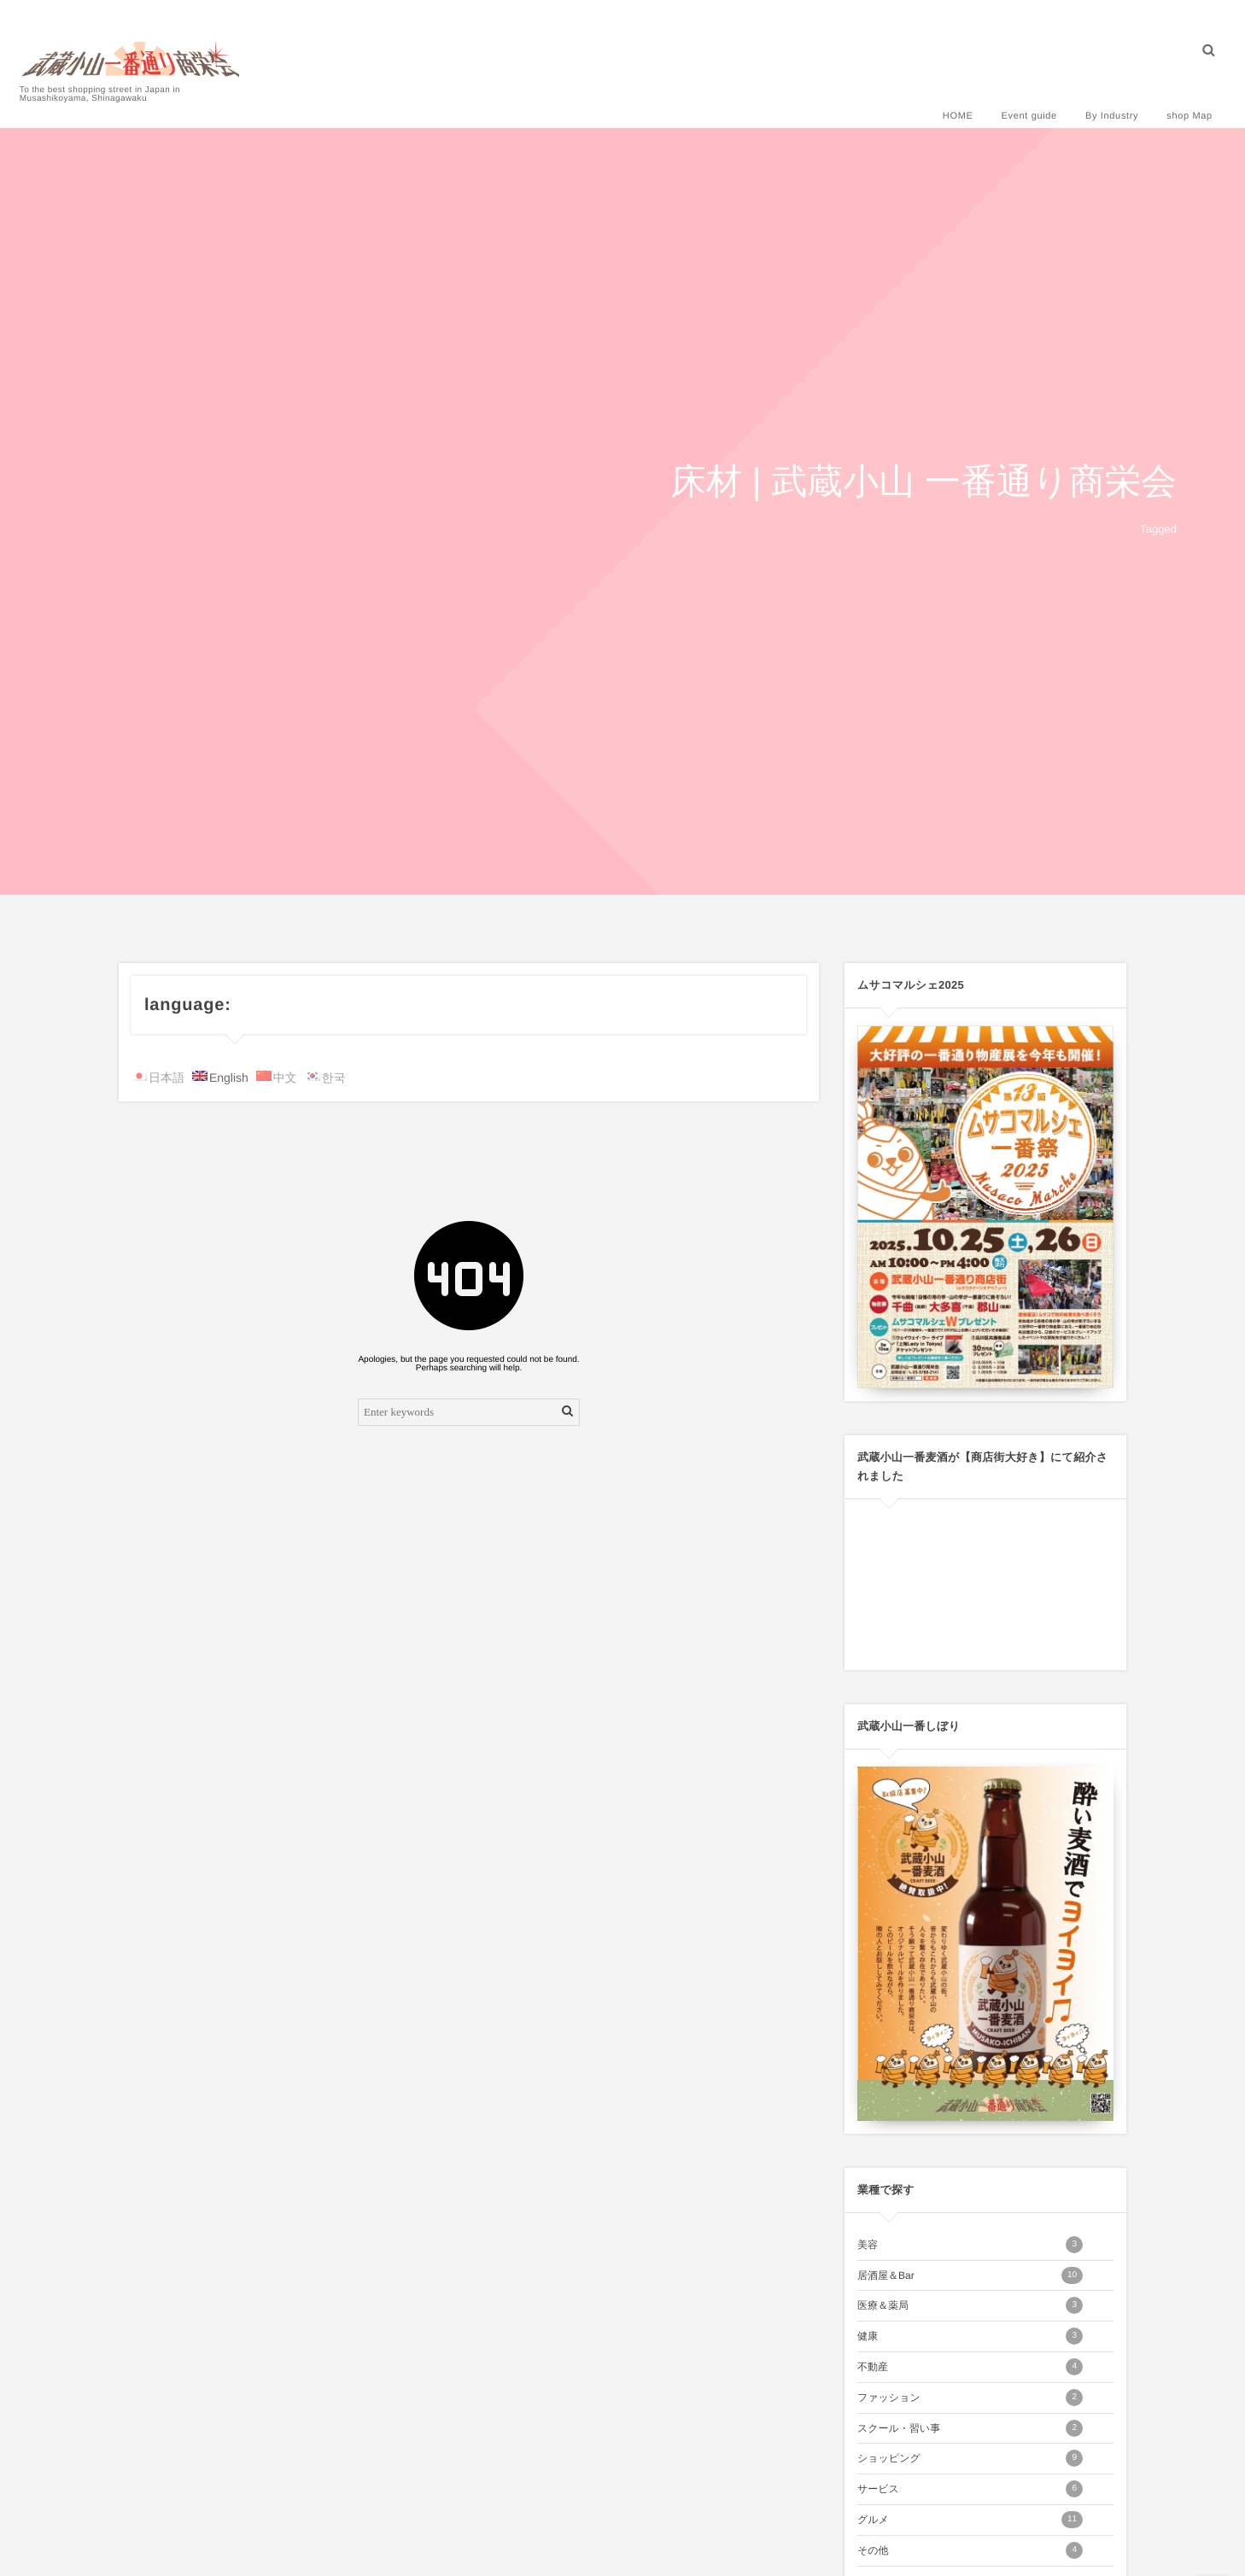 This screenshot has height=2576, width=1245. Describe the element at coordinates (970, 2336) in the screenshot. I see `健康` at that location.